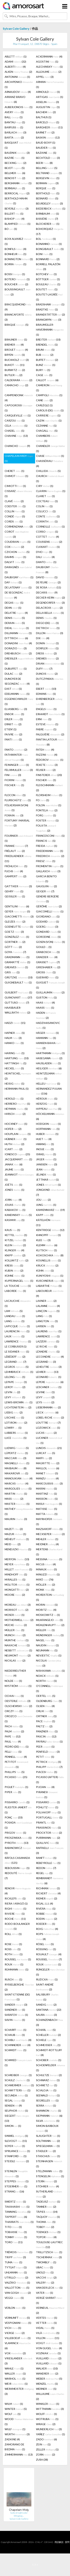 This screenshot has width=70, height=2576. What do you see at coordinates (46, 2181) in the screenshot?
I see `STERN (2)` at bounding box center [46, 2181].